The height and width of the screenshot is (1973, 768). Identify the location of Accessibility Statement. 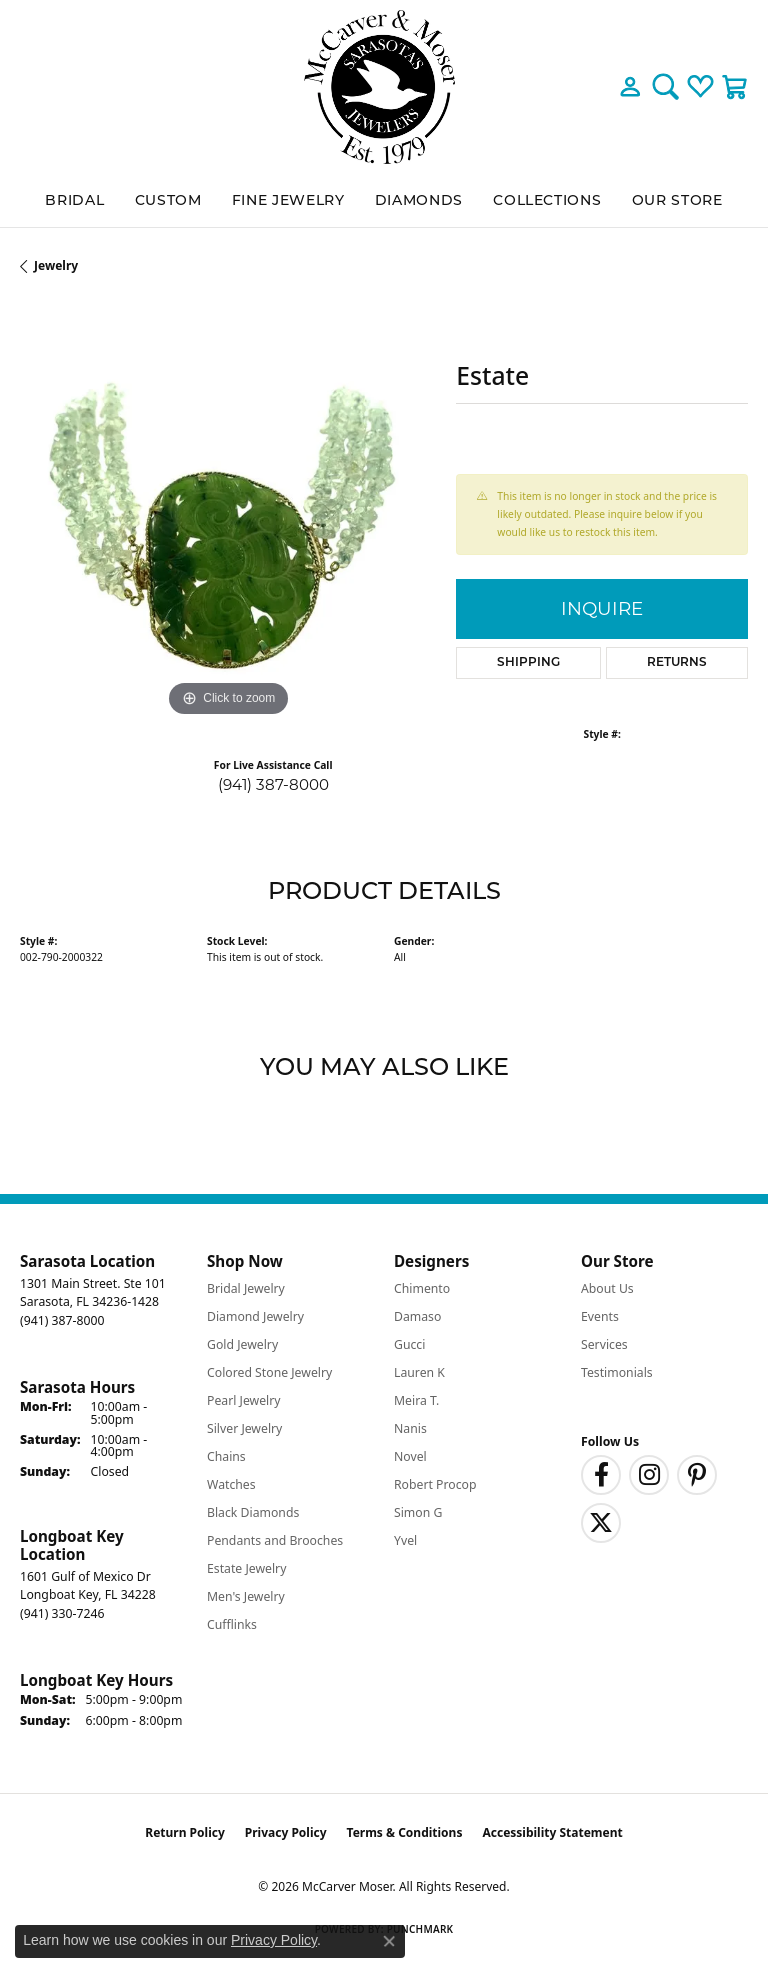
(552, 1832).